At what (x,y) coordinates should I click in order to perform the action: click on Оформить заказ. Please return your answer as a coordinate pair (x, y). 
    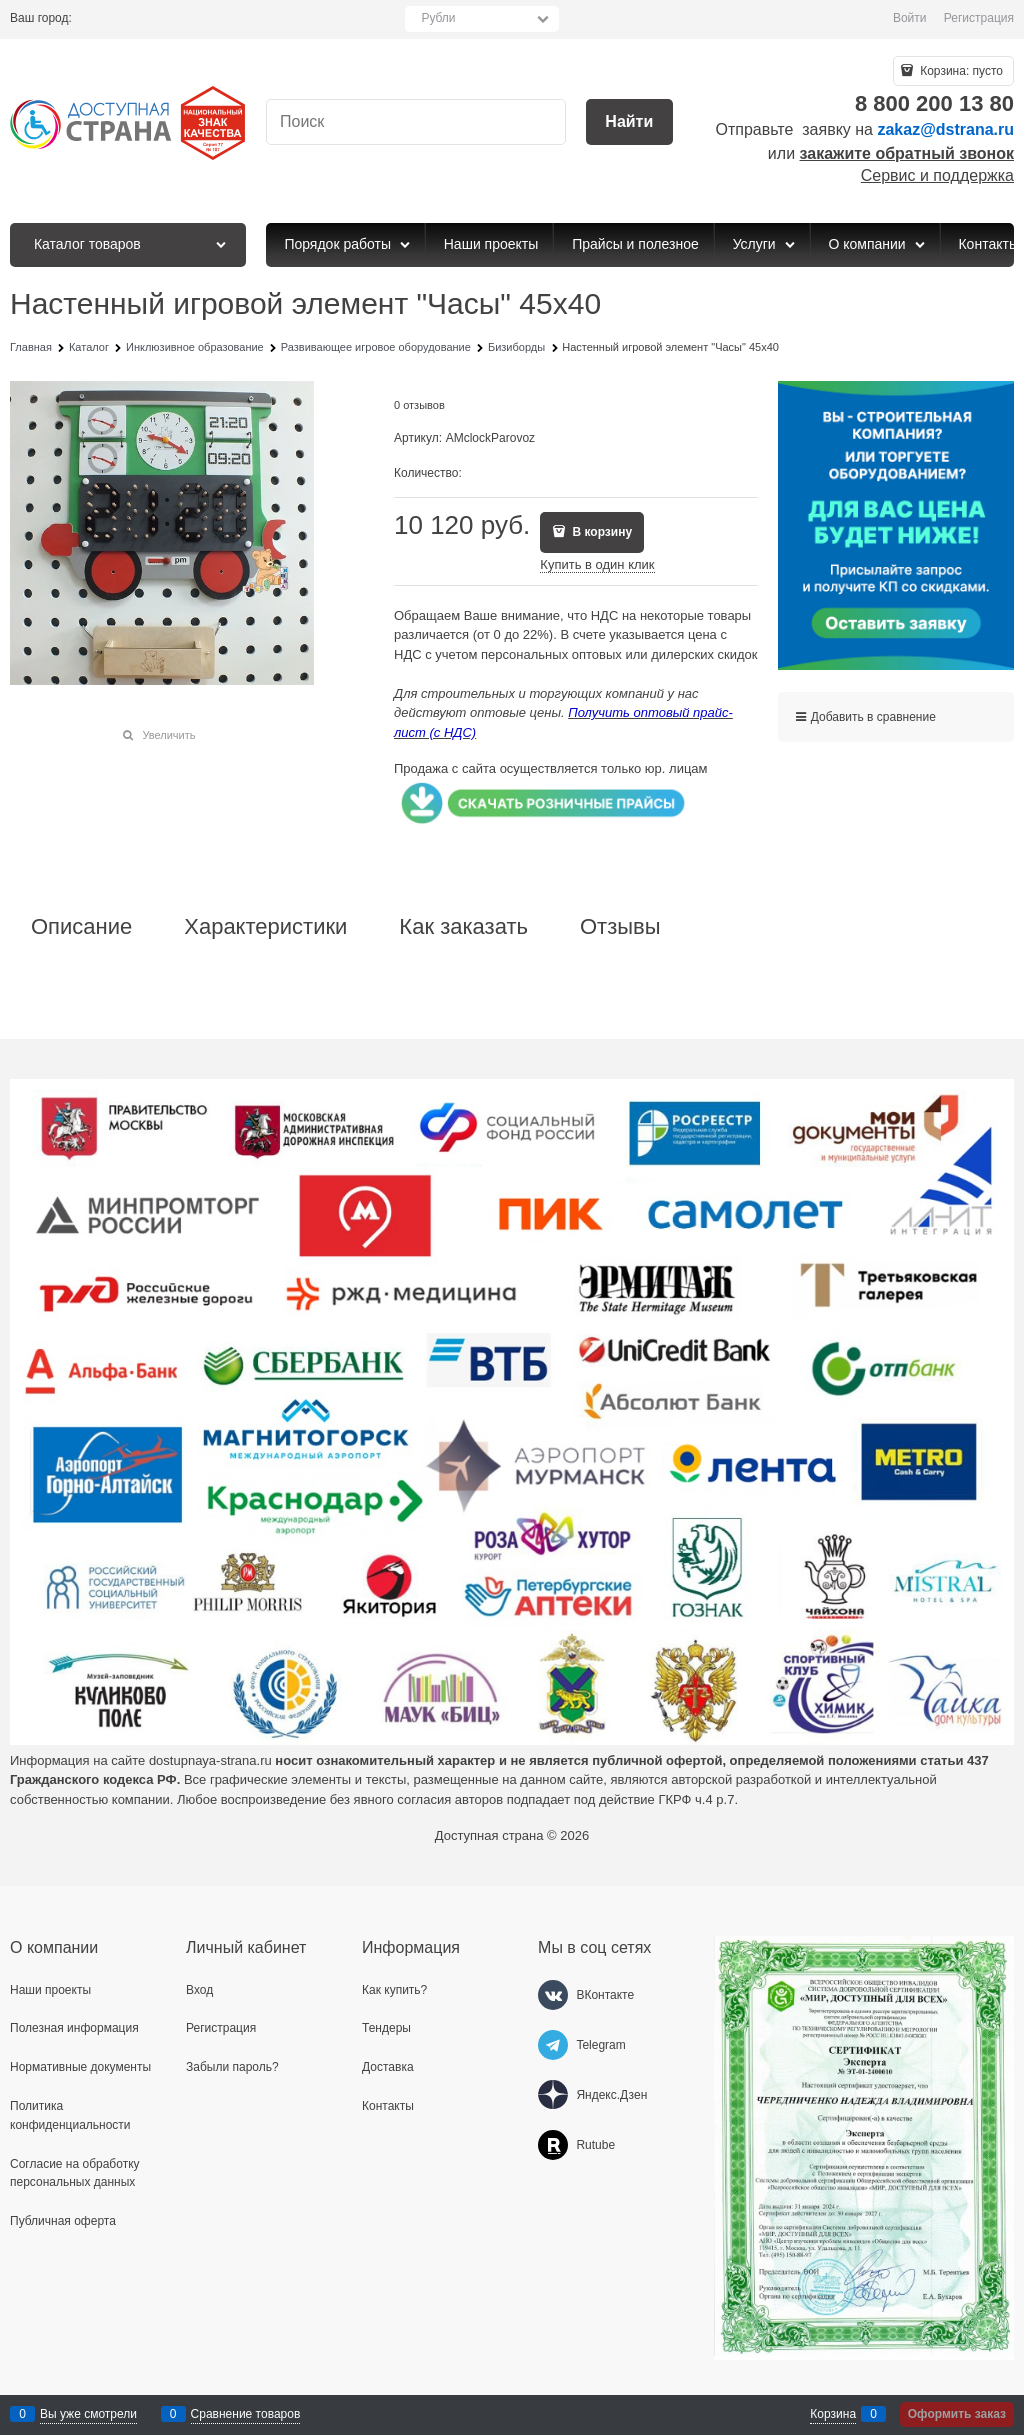
    Looking at the image, I should click on (957, 2414).